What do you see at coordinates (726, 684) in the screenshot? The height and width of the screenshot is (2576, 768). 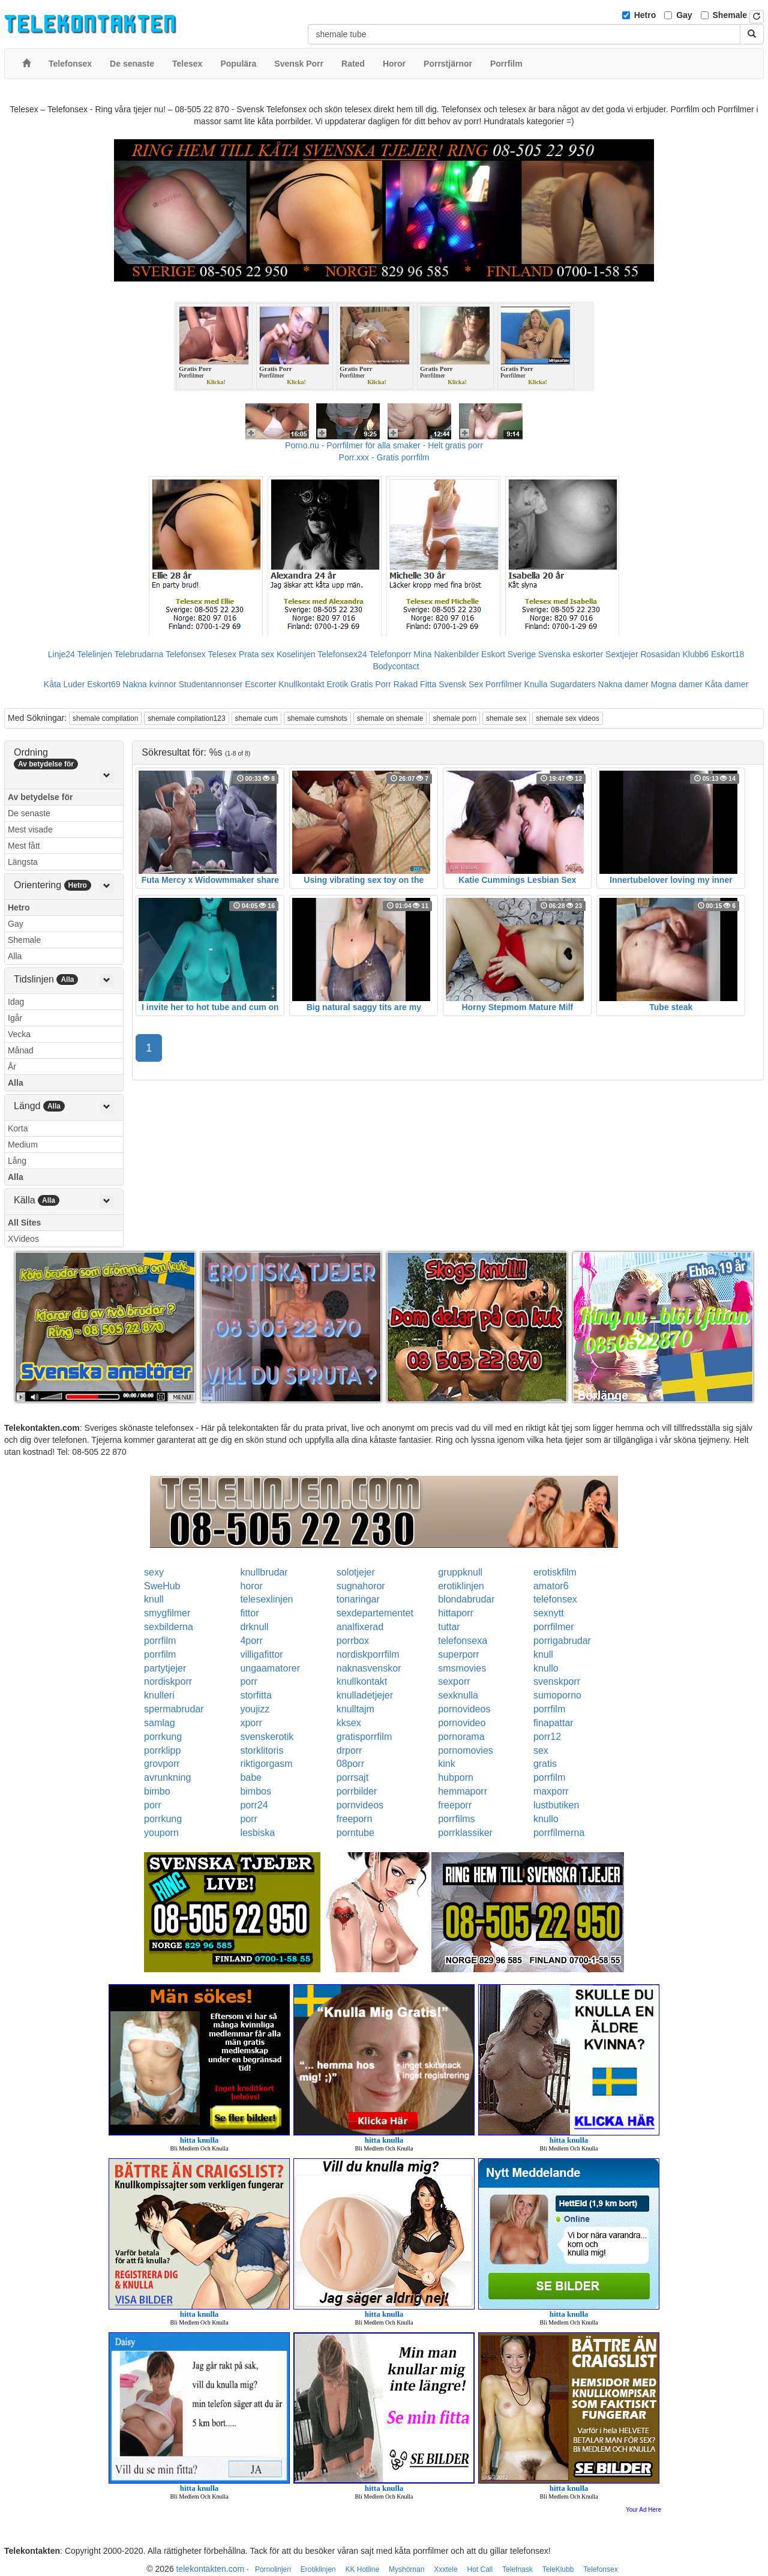 I see `Kåta damer` at bounding box center [726, 684].